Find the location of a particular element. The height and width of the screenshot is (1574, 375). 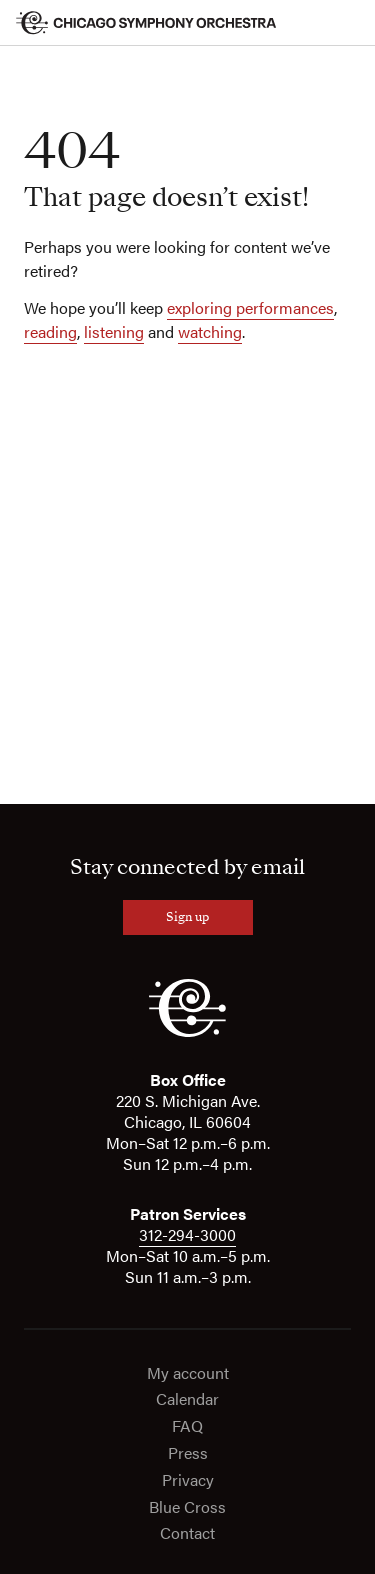

Privacy is located at coordinates (188, 1480).